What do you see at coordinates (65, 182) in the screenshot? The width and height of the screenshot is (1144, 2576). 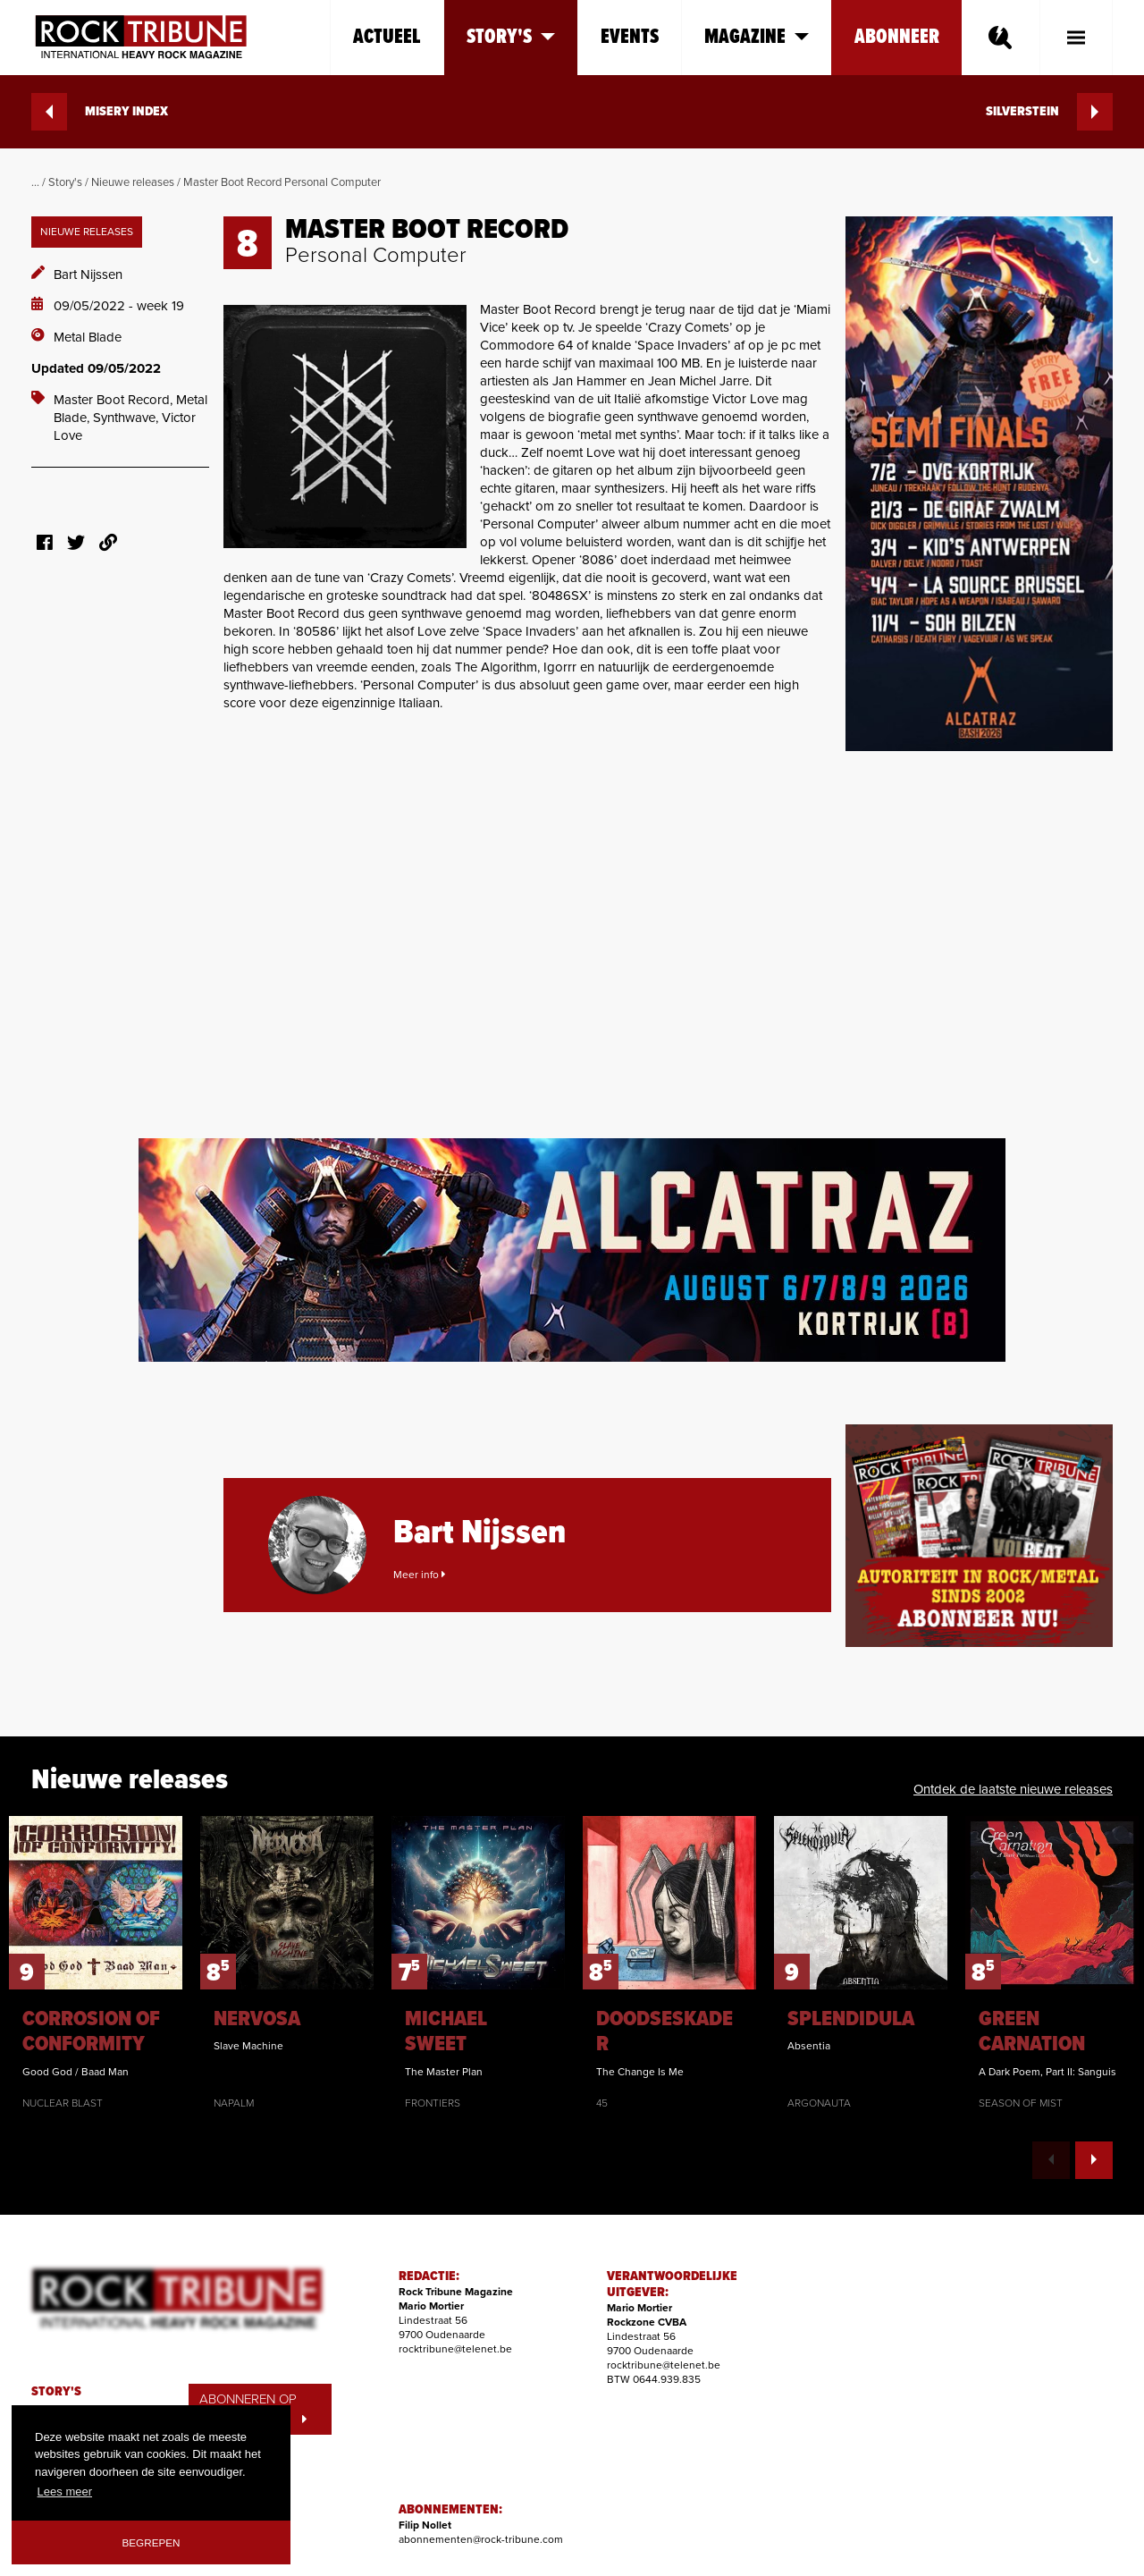 I see `Story's` at bounding box center [65, 182].